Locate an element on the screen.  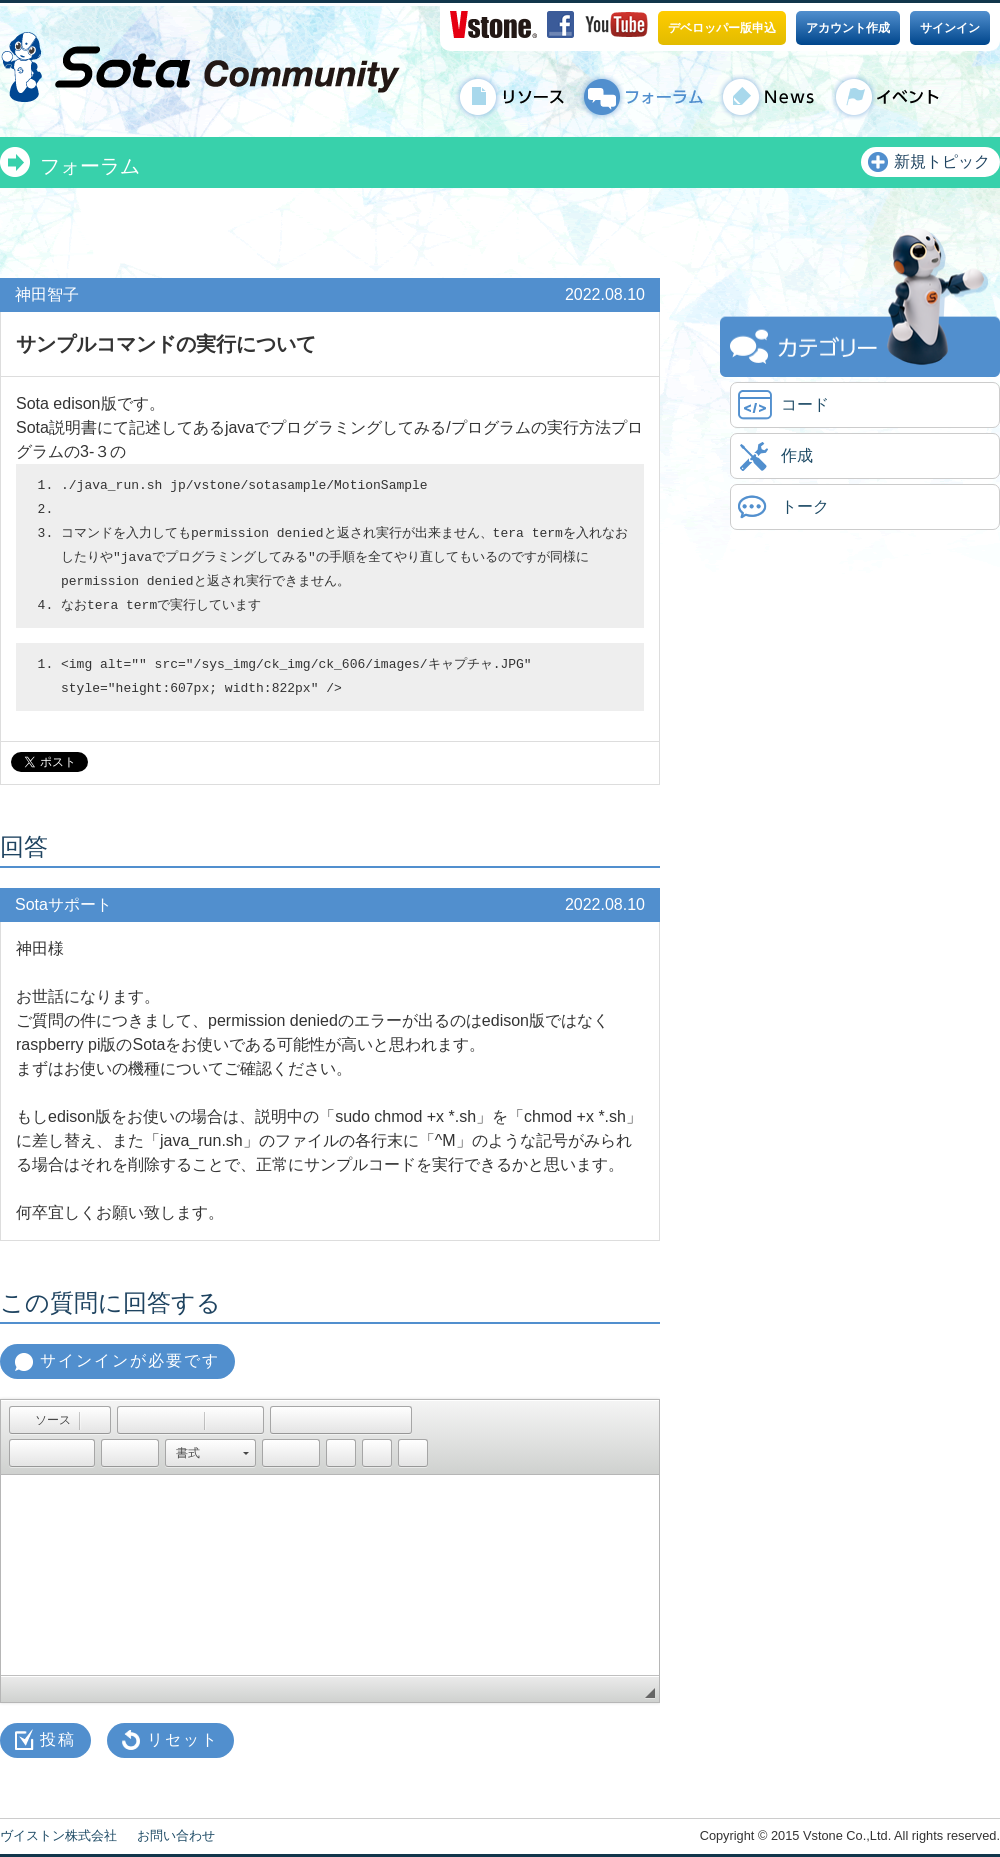
新規トピック is located at coordinates (942, 161).